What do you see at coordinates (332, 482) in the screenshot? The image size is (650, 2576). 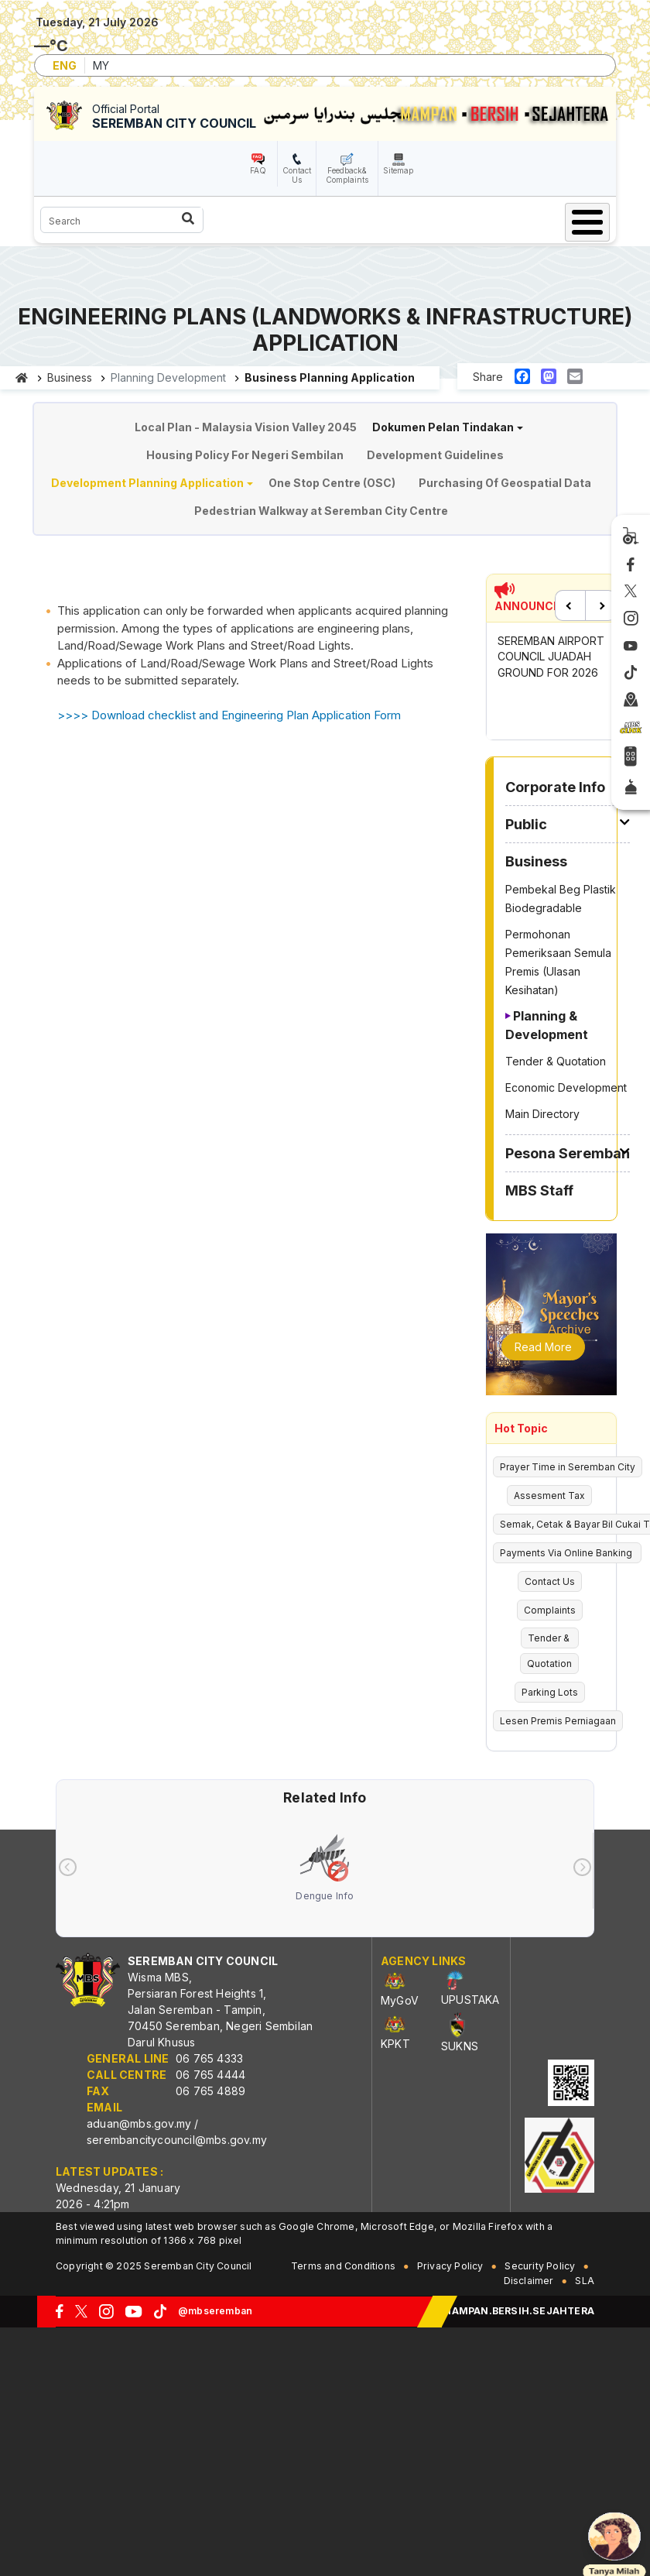 I see `One Stop Centre (OSC)` at bounding box center [332, 482].